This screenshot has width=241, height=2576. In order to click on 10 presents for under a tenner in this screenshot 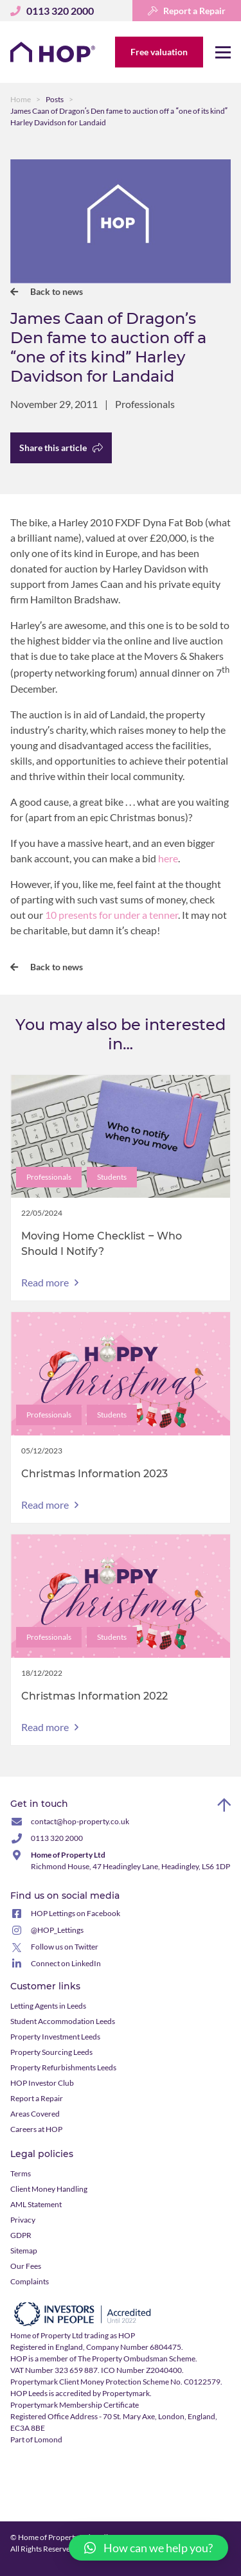, I will do `click(111, 915)`.